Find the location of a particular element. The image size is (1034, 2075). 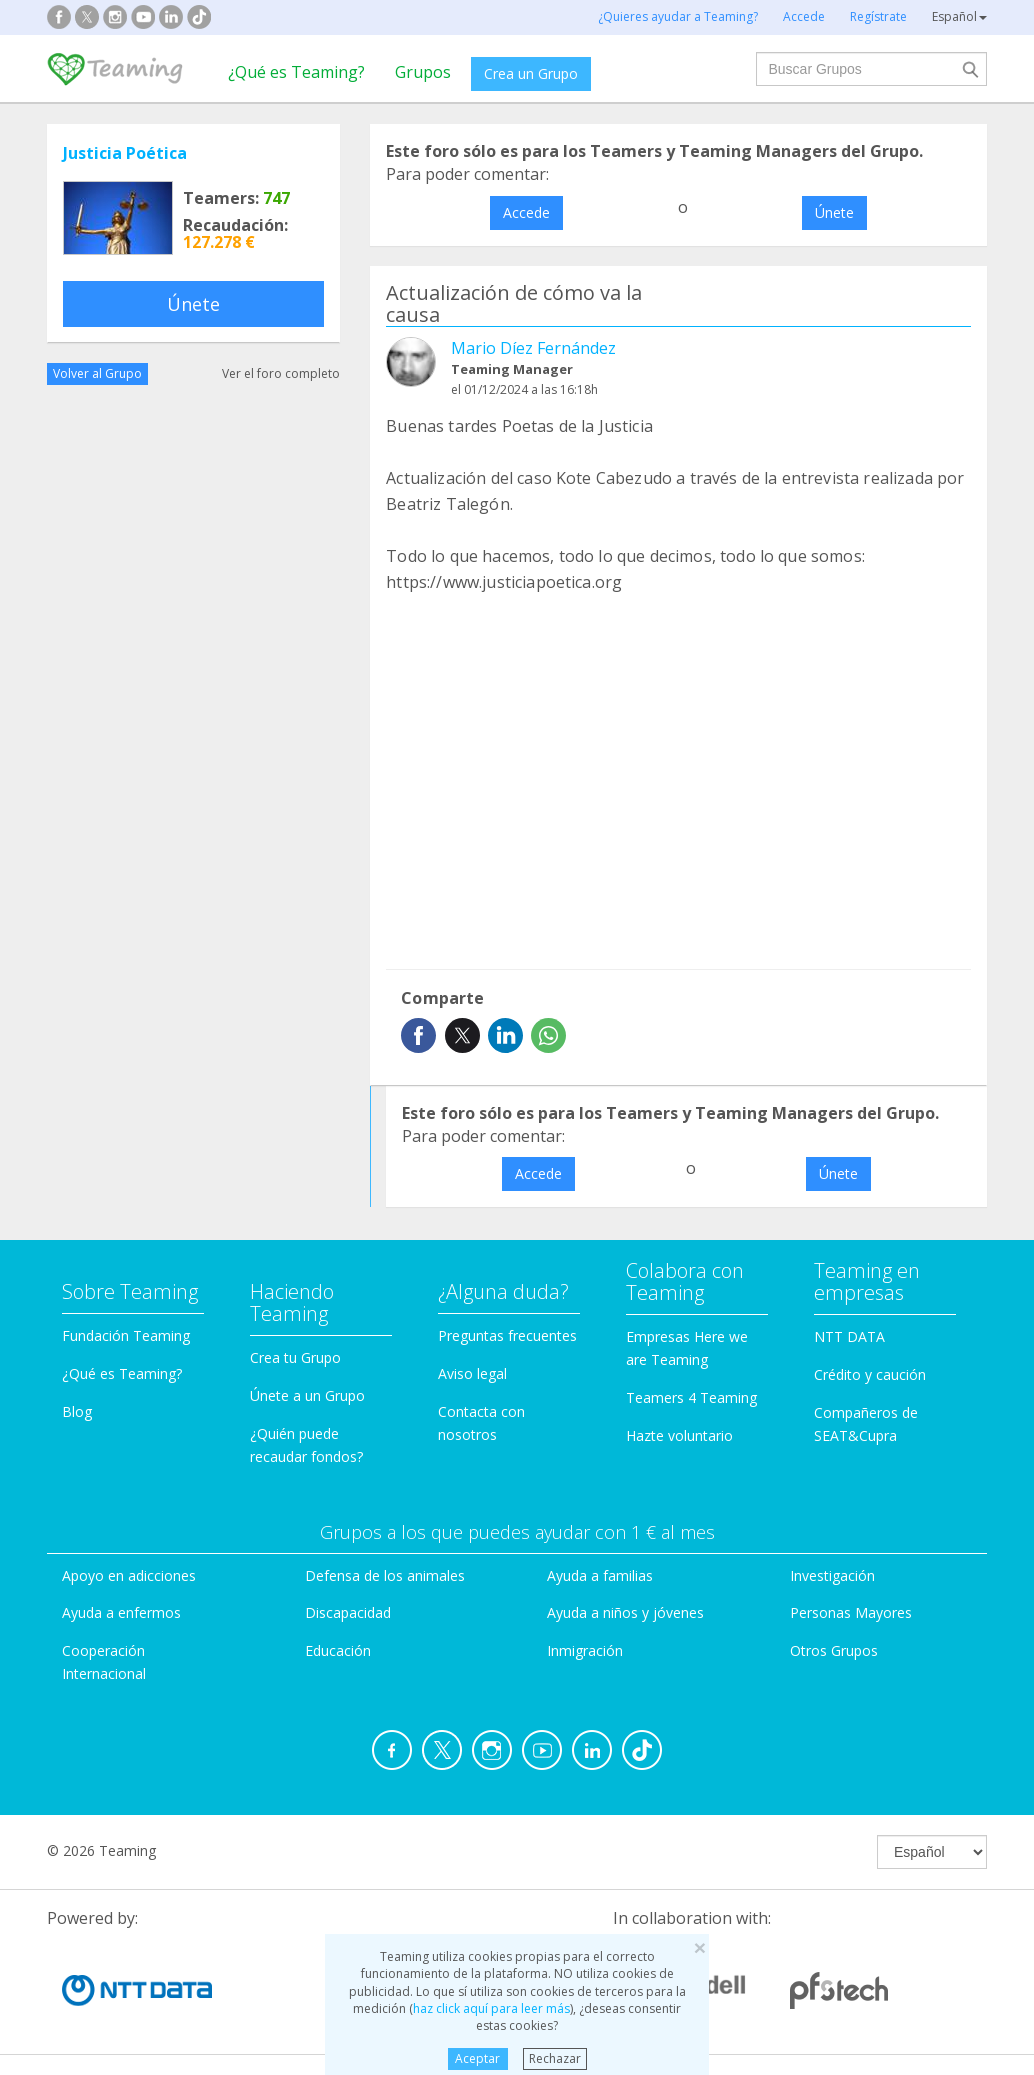

Defensa de los animales is located at coordinates (385, 1575).